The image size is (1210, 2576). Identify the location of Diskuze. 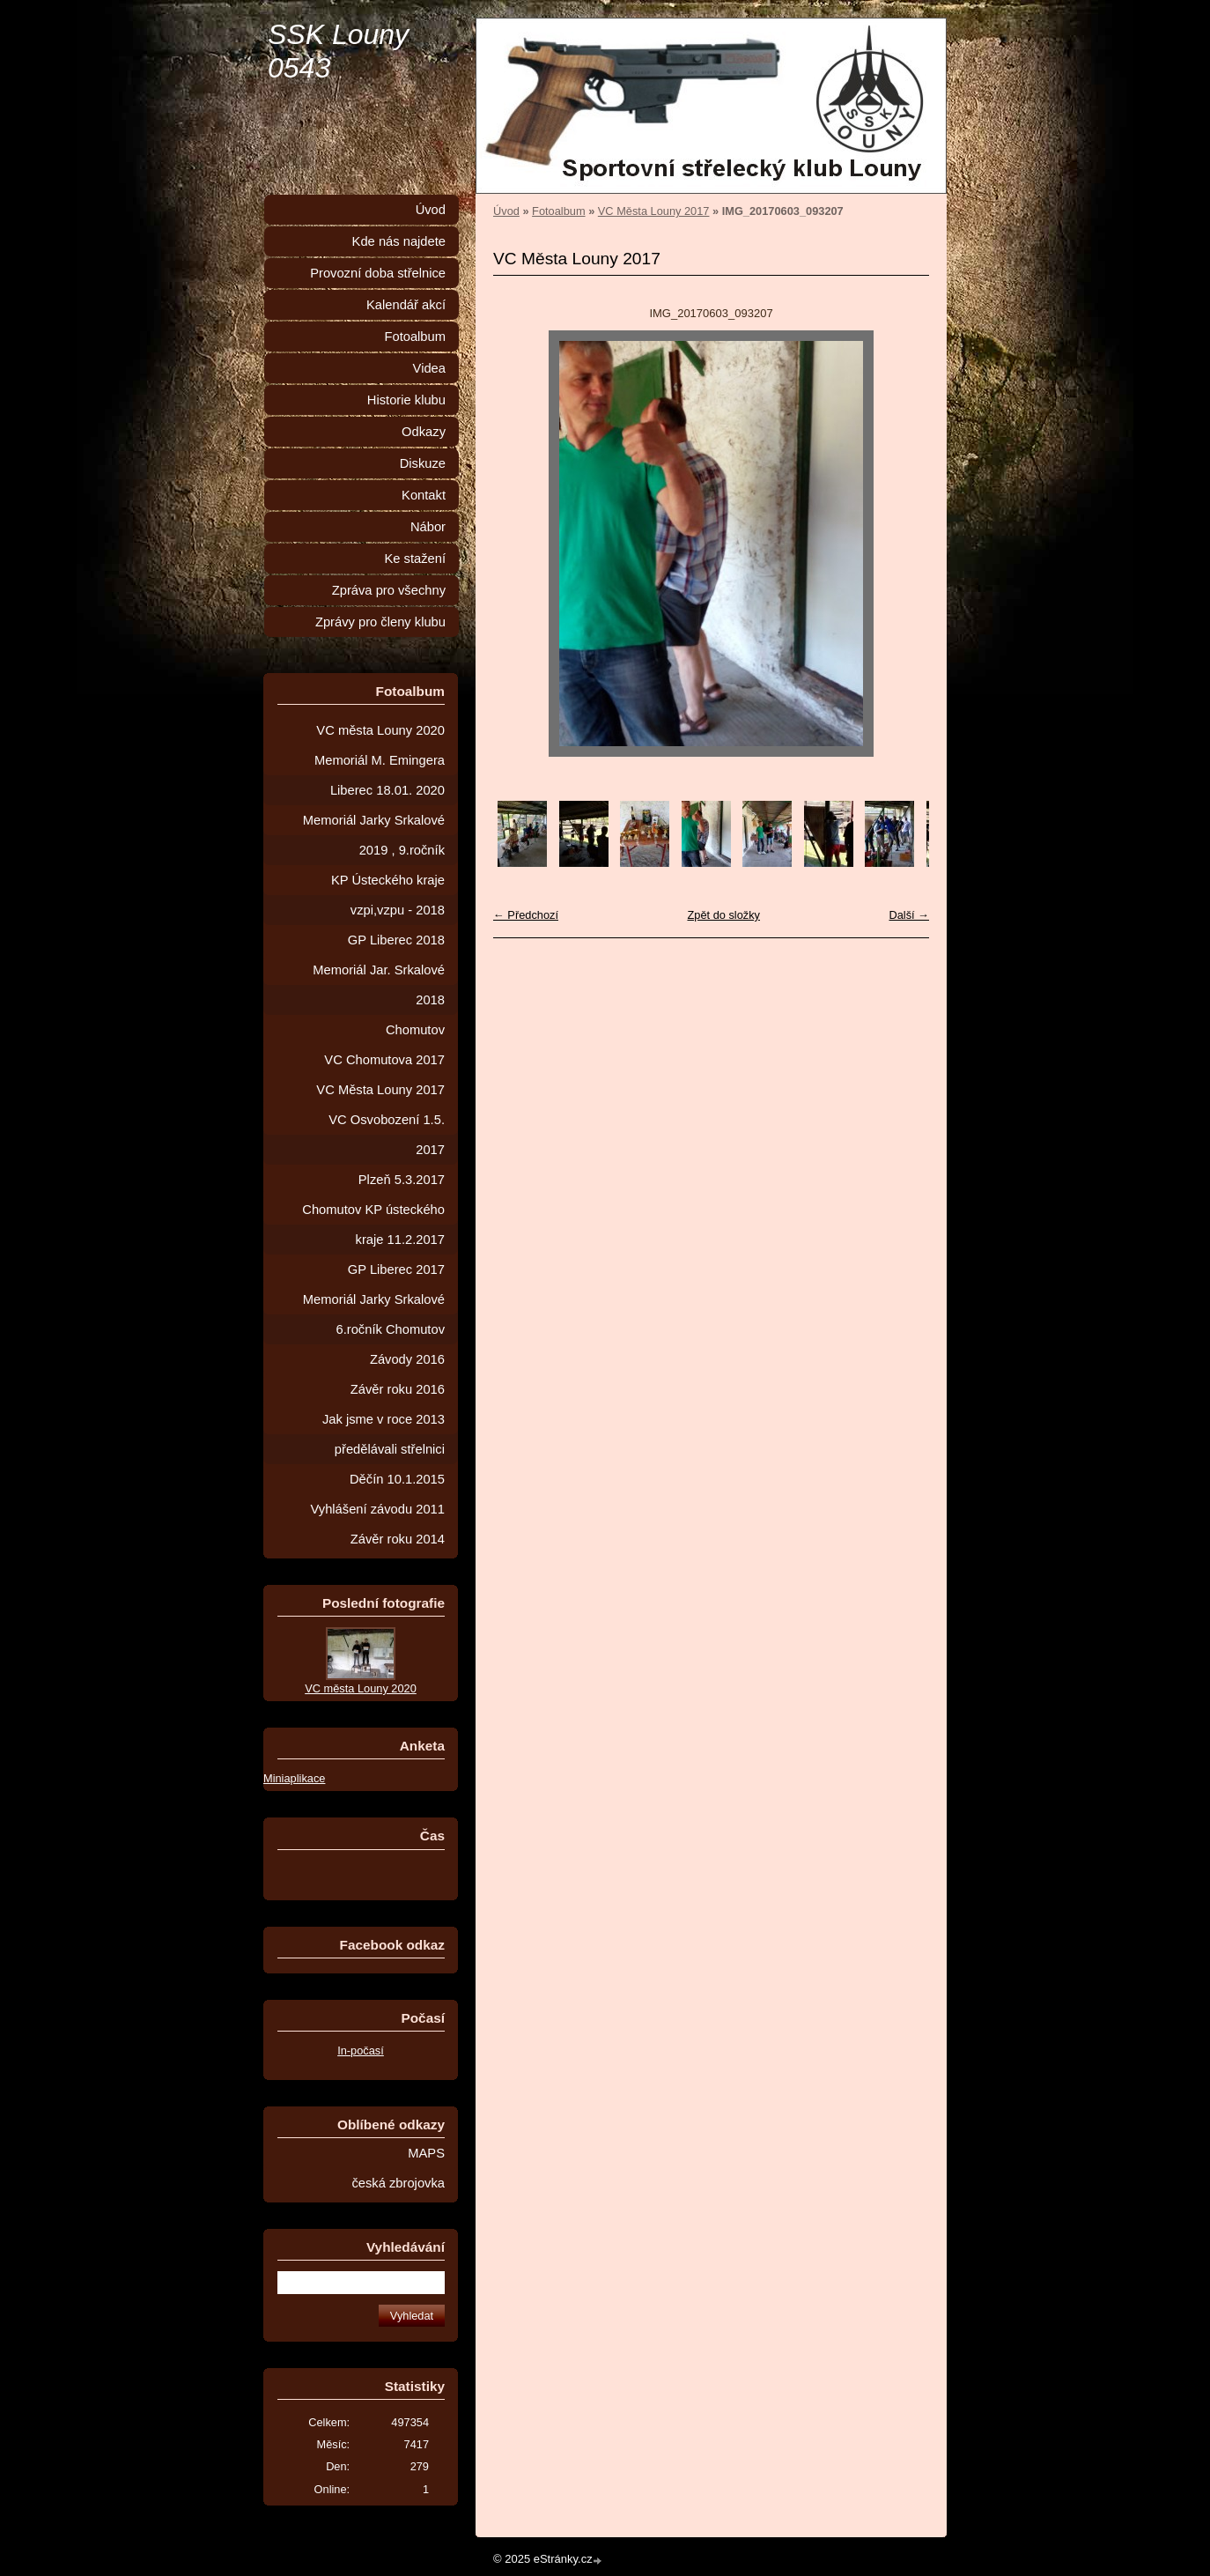
(423, 463).